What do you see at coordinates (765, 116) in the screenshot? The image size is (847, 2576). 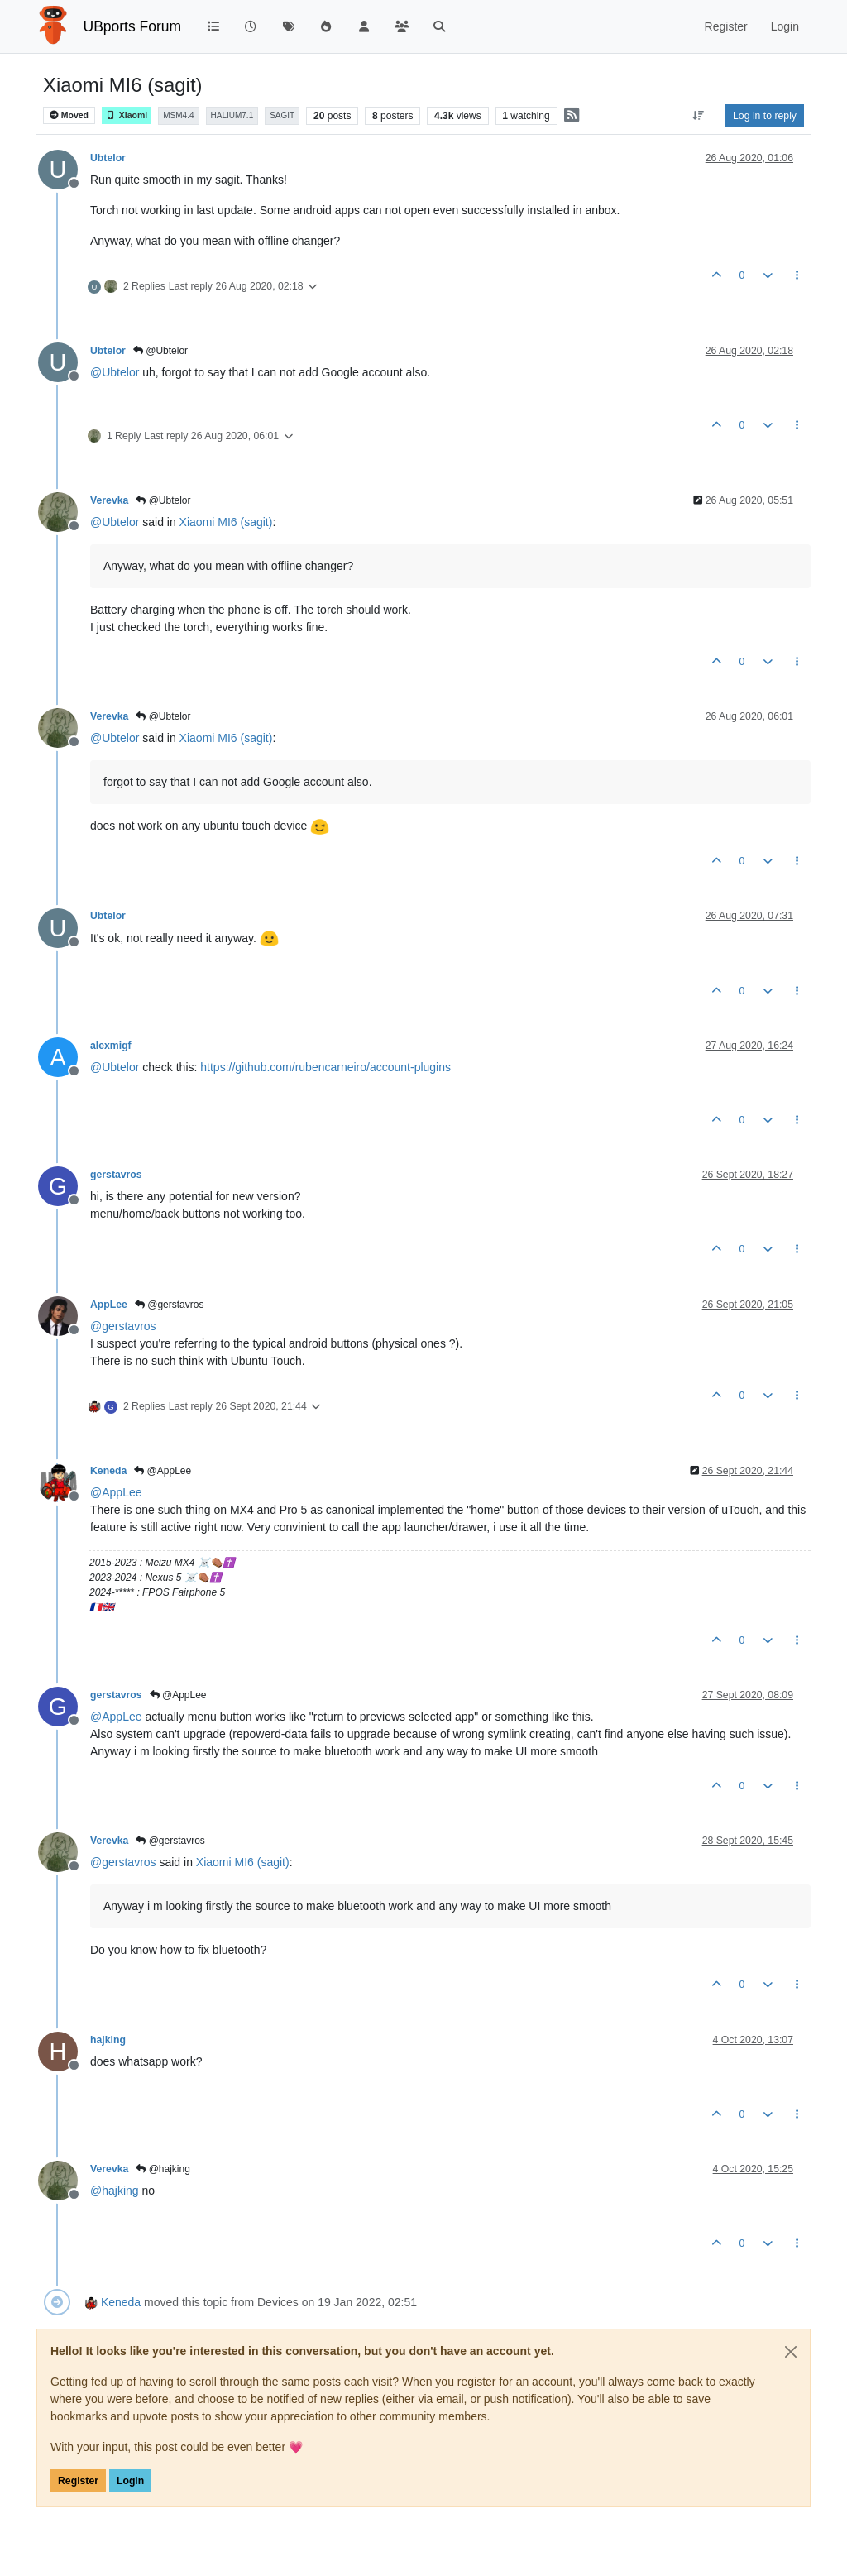 I see `Log in to reply` at bounding box center [765, 116].